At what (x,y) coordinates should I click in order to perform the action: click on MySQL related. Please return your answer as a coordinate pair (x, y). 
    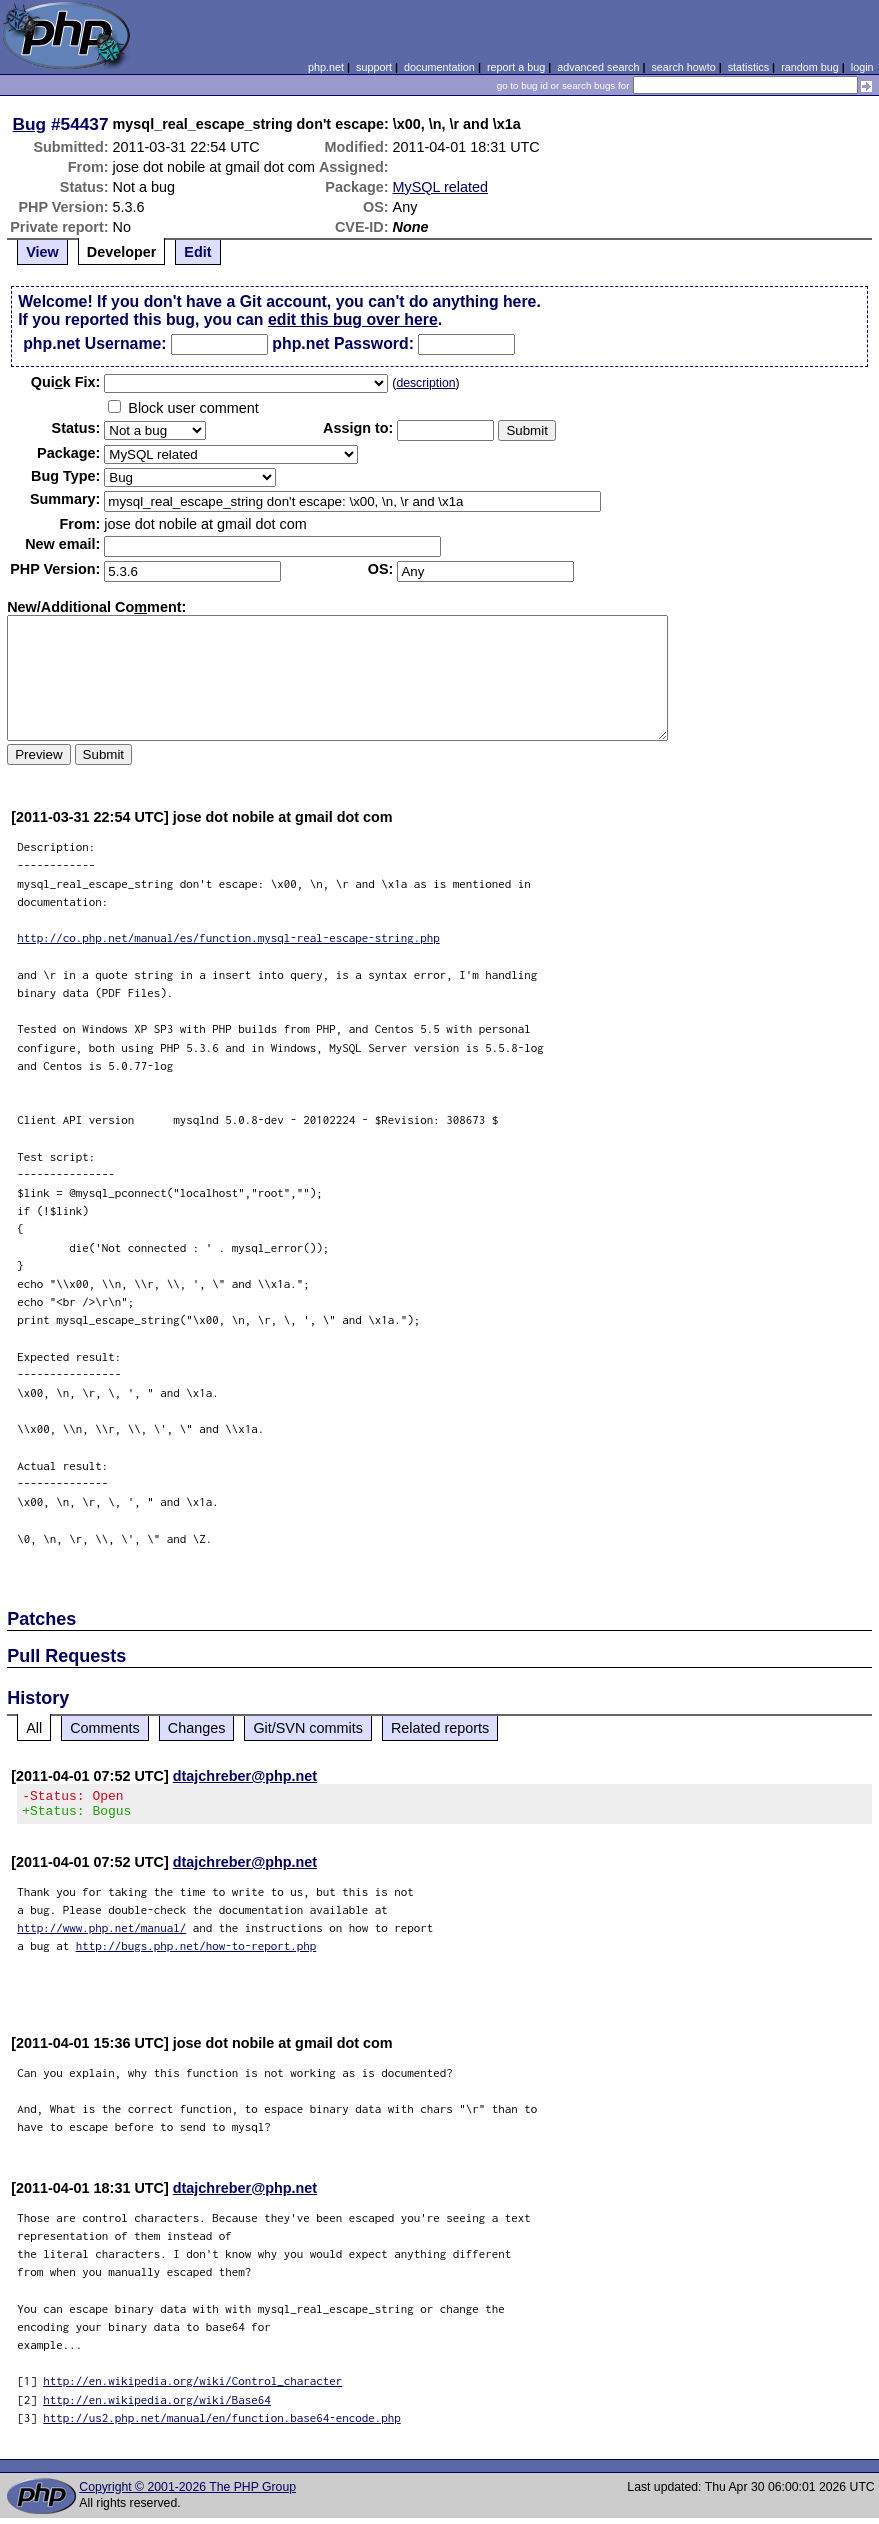
    Looking at the image, I should click on (440, 187).